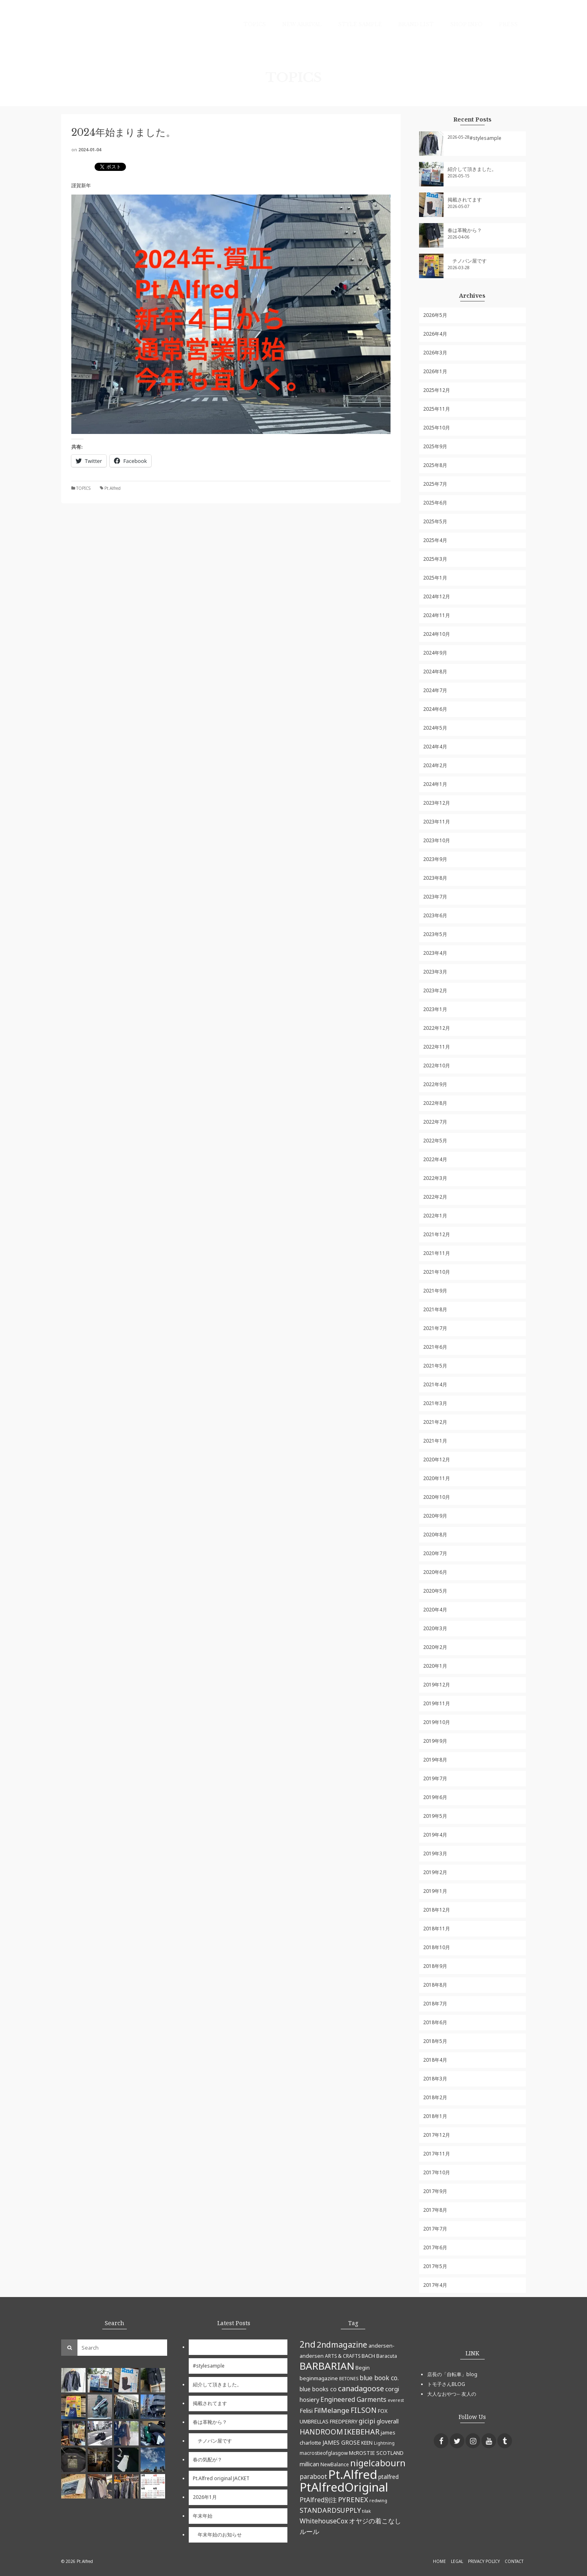  Describe the element at coordinates (436, 2172) in the screenshot. I see `2017年10月` at that location.